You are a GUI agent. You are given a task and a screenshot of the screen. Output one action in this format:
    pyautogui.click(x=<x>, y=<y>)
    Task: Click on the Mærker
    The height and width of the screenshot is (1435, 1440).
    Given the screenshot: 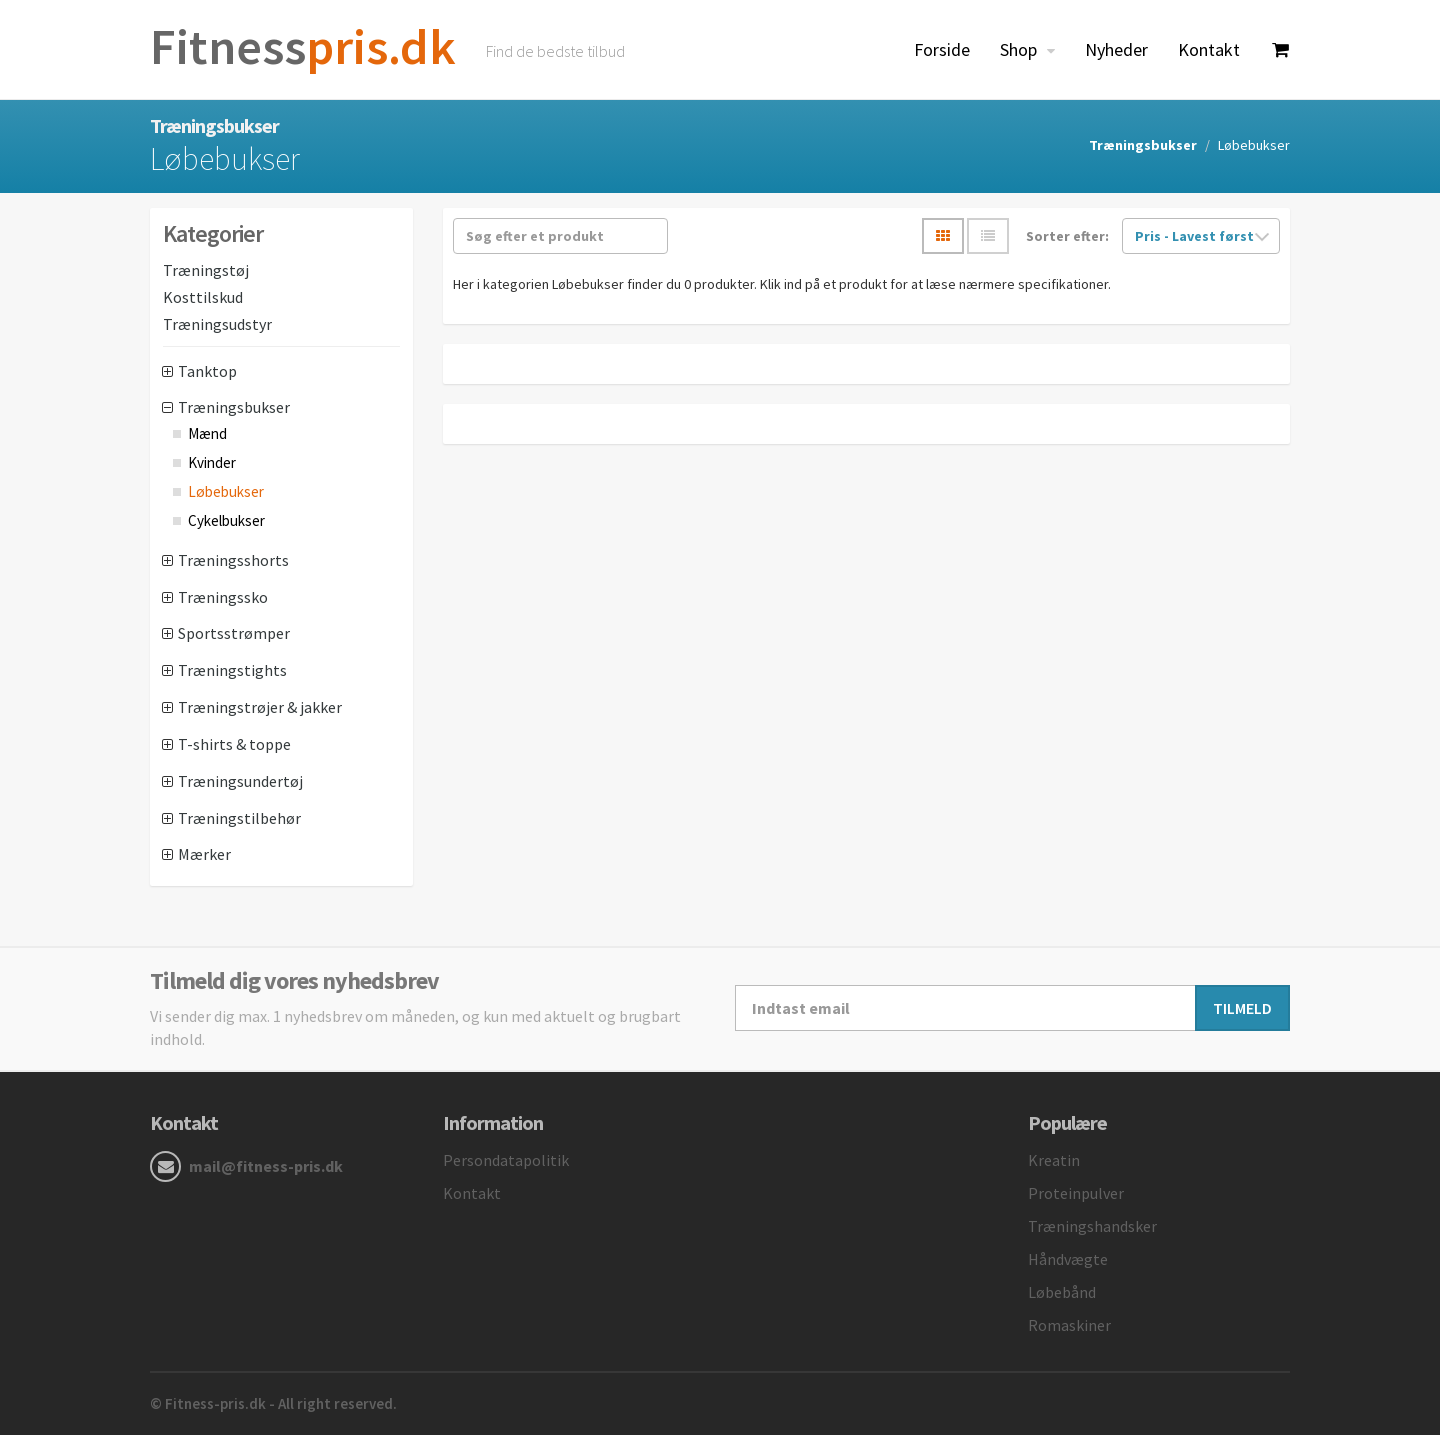 What is the action you would take?
    pyautogui.click(x=204, y=854)
    